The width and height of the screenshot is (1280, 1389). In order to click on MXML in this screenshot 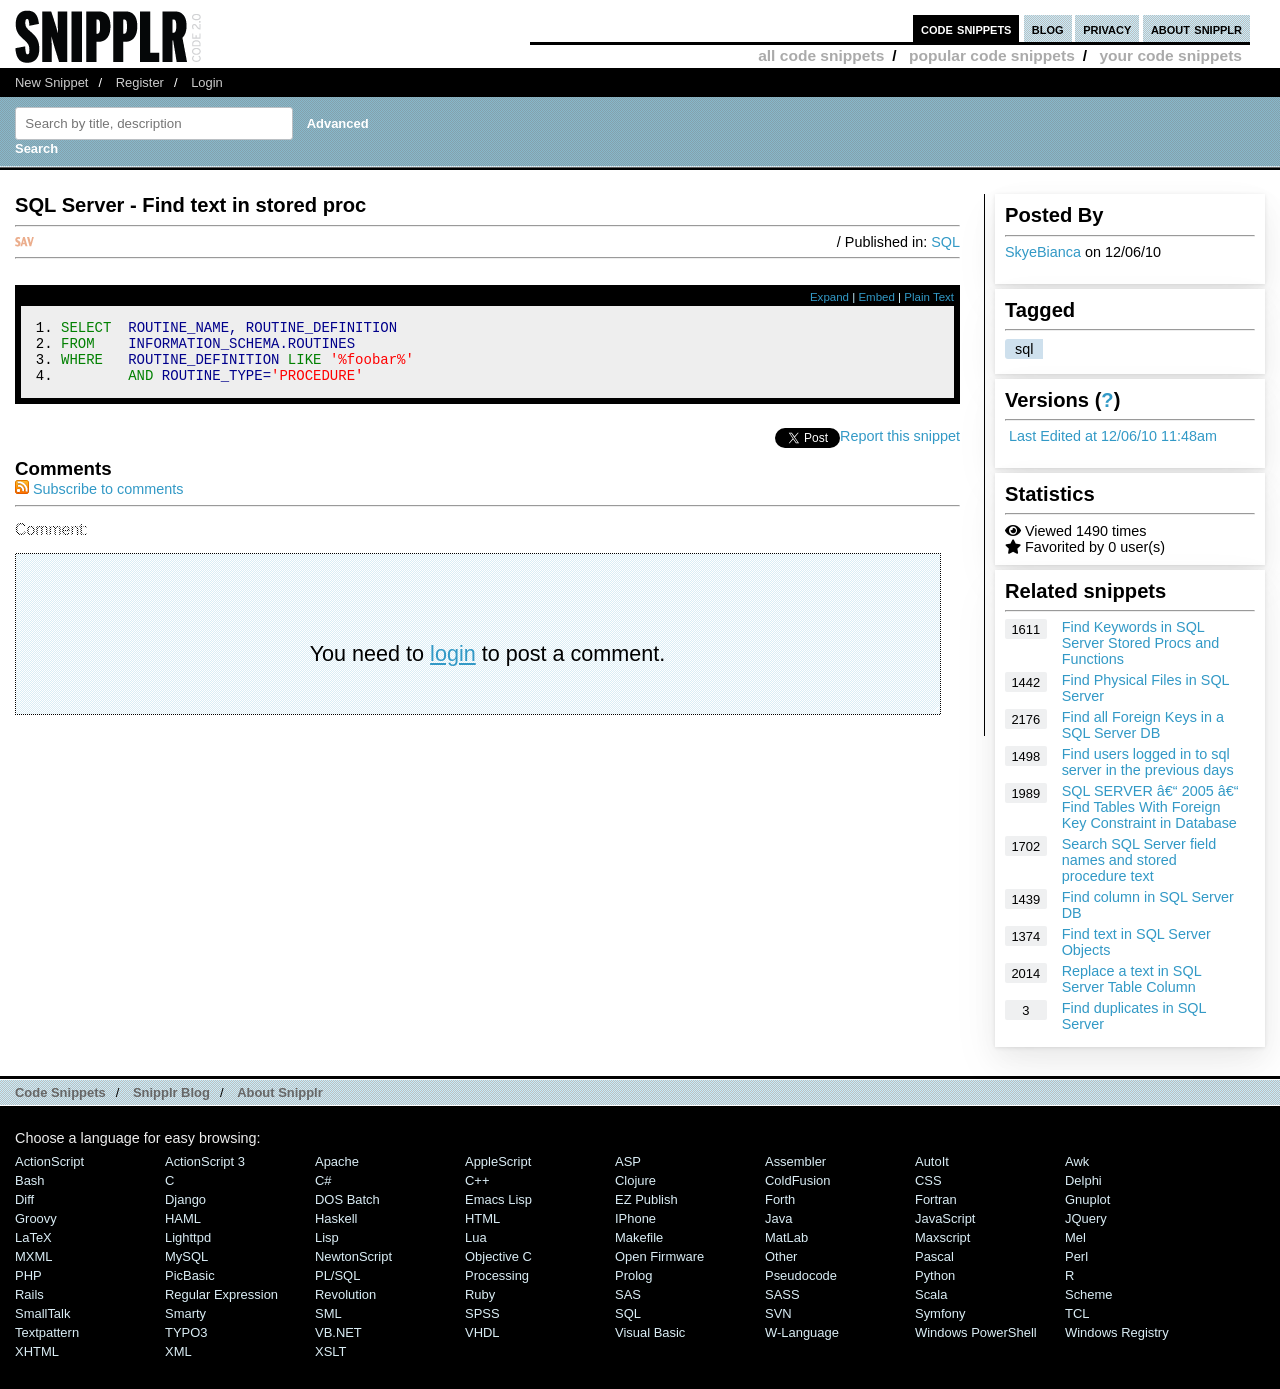, I will do `click(33, 1256)`.